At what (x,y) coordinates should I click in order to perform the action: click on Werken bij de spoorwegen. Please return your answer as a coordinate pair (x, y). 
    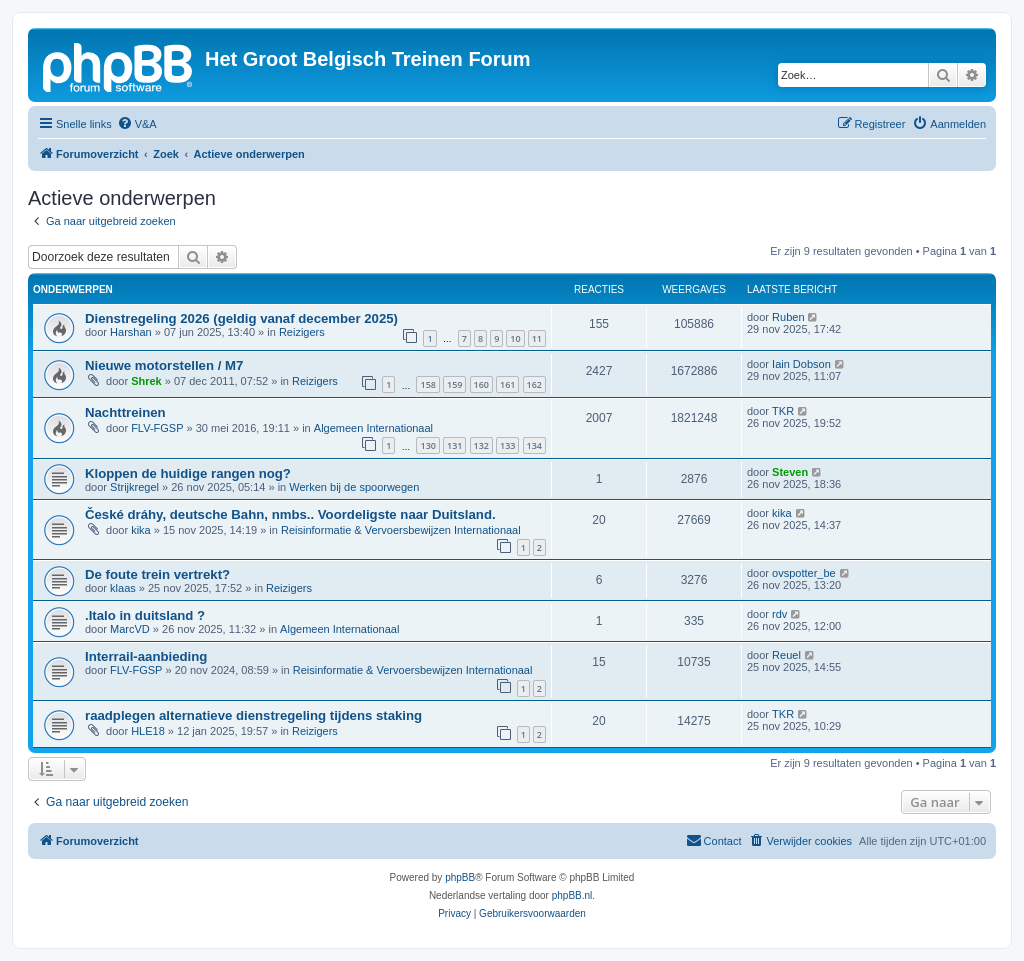
    Looking at the image, I should click on (354, 487).